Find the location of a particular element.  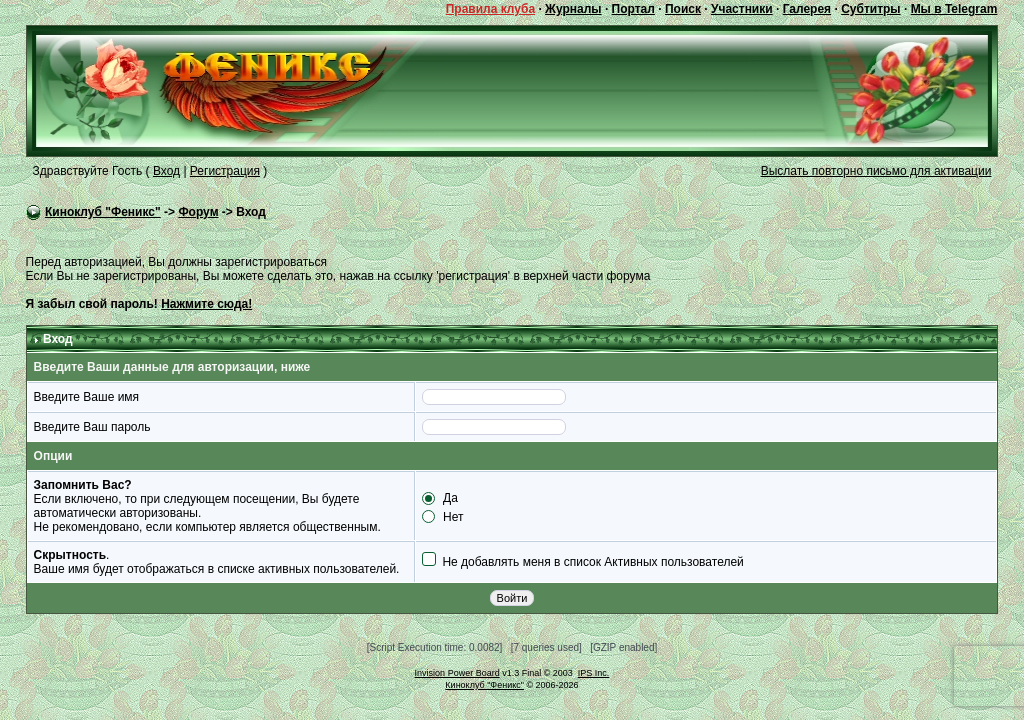

Субтитры is located at coordinates (870, 9).